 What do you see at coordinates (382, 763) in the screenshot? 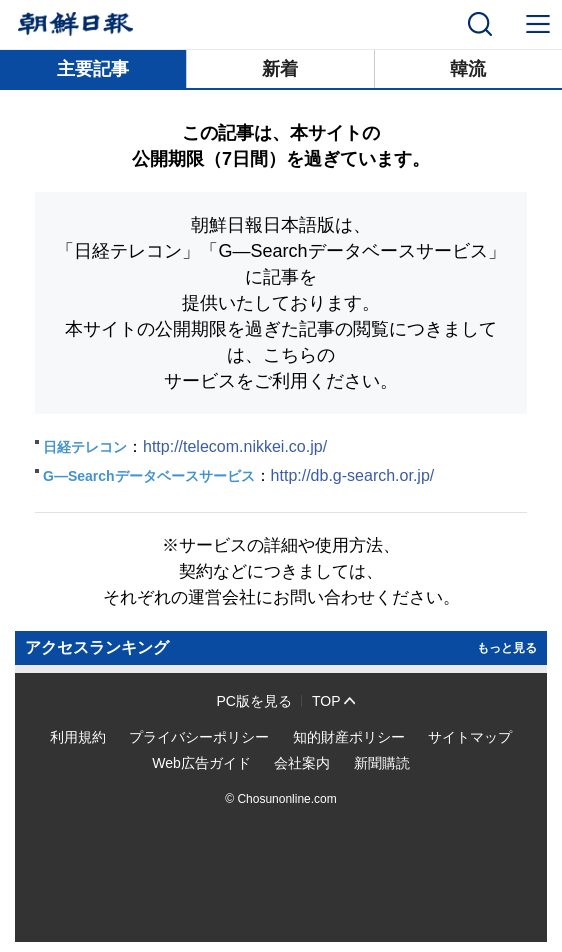
I see `新聞購読` at bounding box center [382, 763].